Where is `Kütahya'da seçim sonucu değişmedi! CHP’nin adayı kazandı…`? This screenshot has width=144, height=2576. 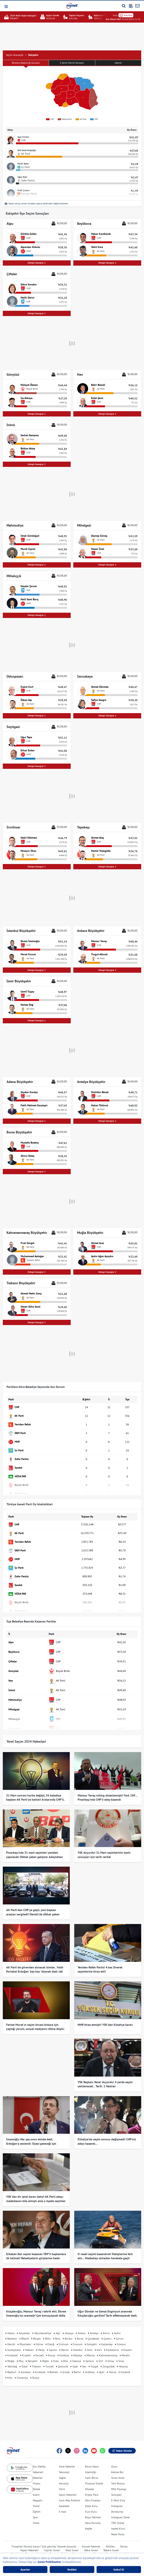 Kütahya'da seçim sonucu değişmedi! CHP’nin adayı kazandı… is located at coordinates (107, 2137).